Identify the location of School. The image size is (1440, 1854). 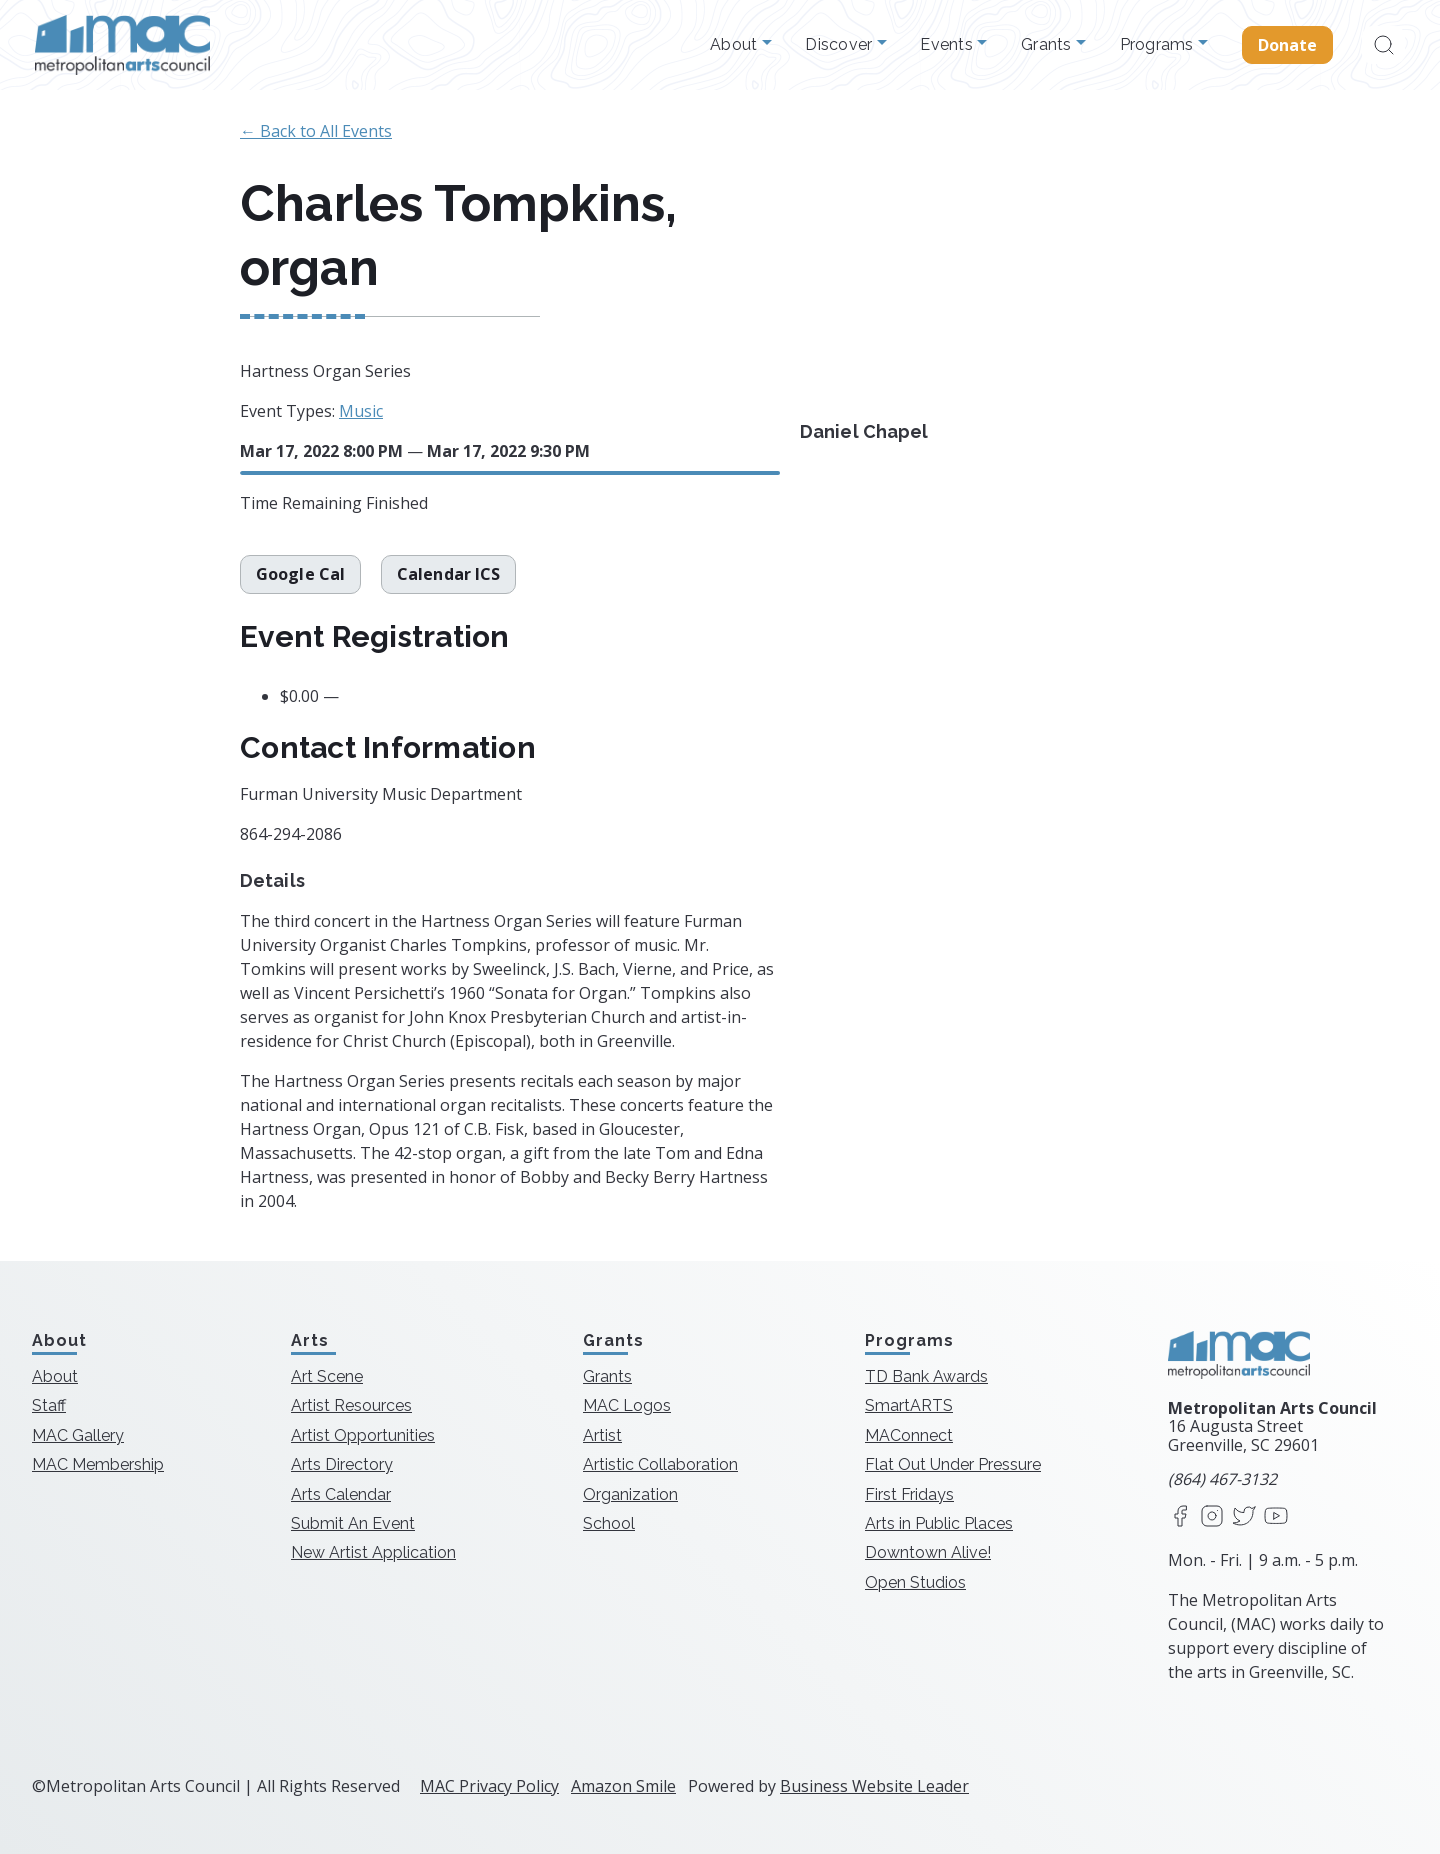
(609, 1523).